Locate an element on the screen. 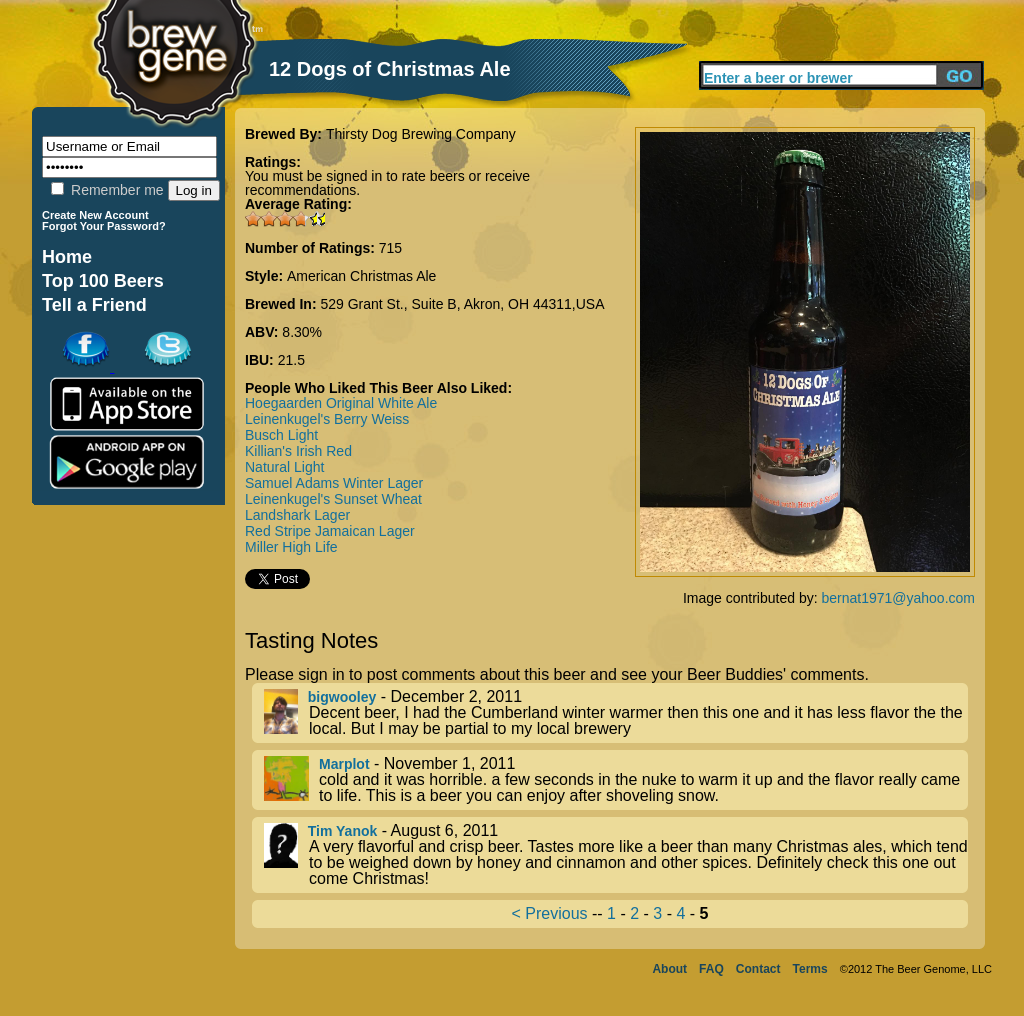  Forgot Your Password? is located at coordinates (104, 226).